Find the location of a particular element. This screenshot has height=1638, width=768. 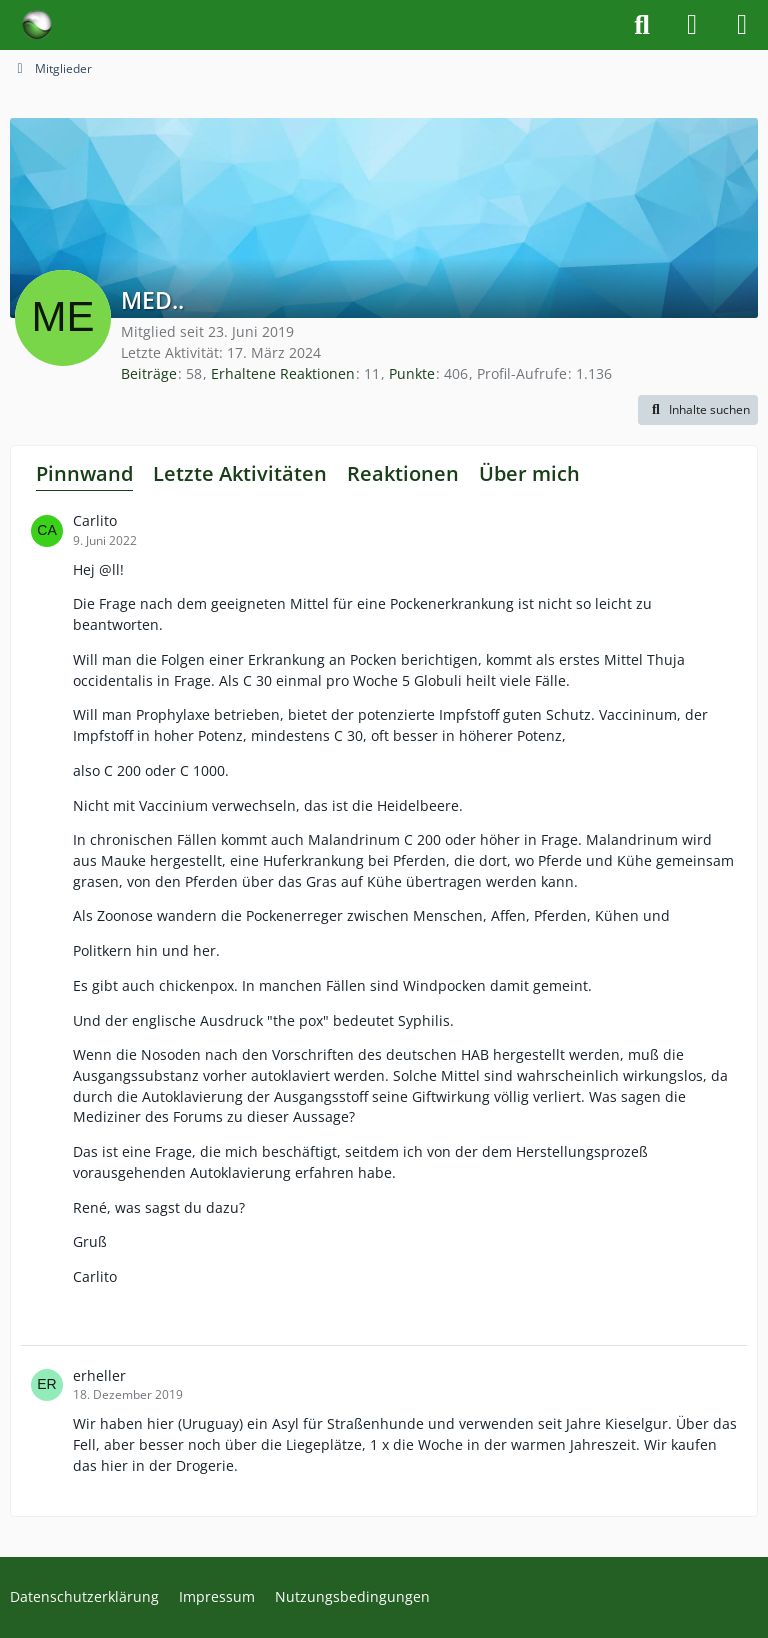

Letzte Aktivitäten is located at coordinates (240, 473).